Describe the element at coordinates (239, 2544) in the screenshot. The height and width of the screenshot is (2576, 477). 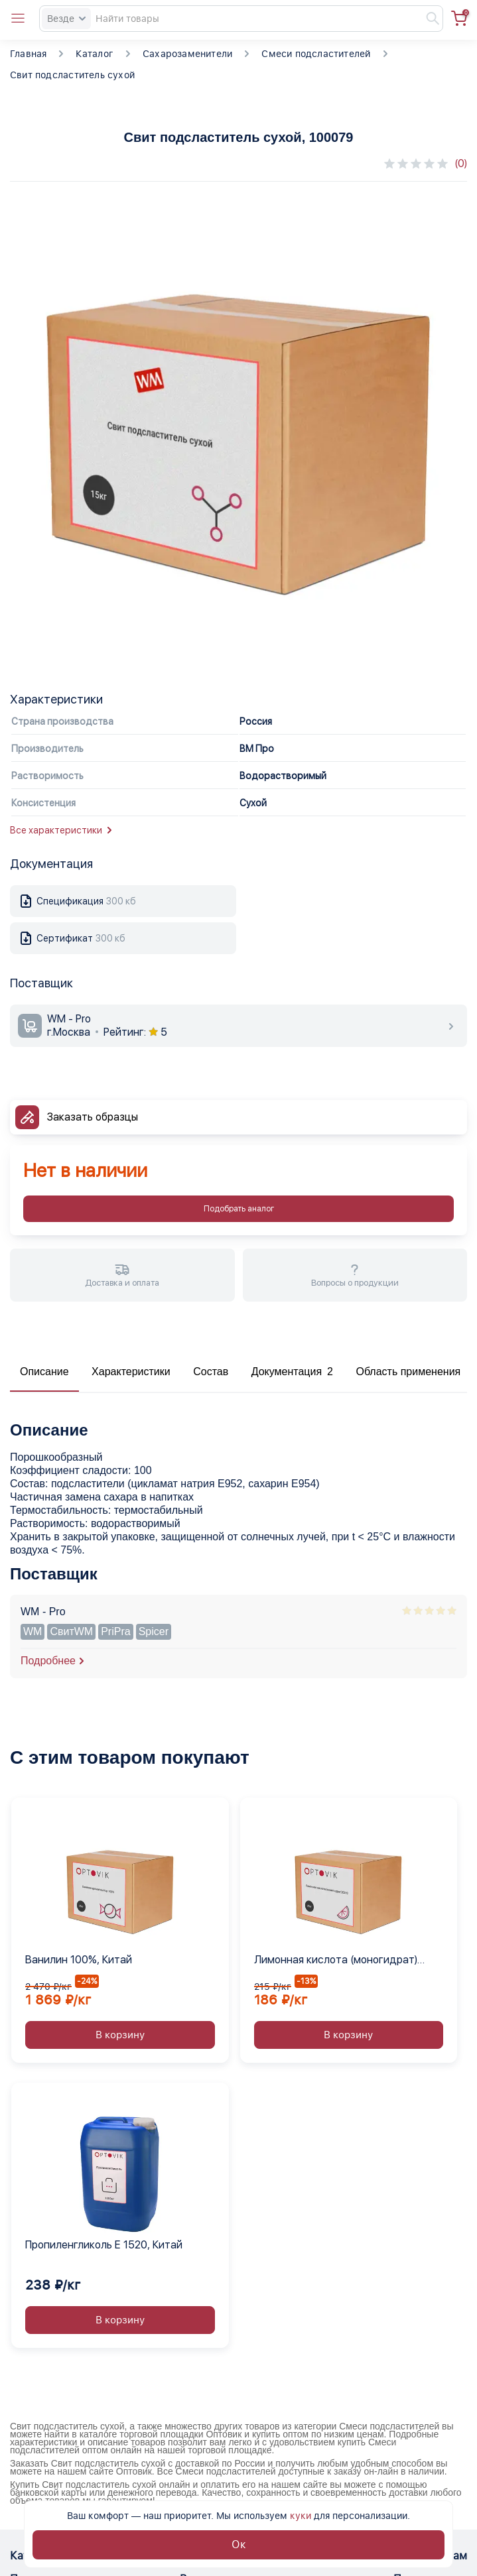
I see `Ок` at that location.